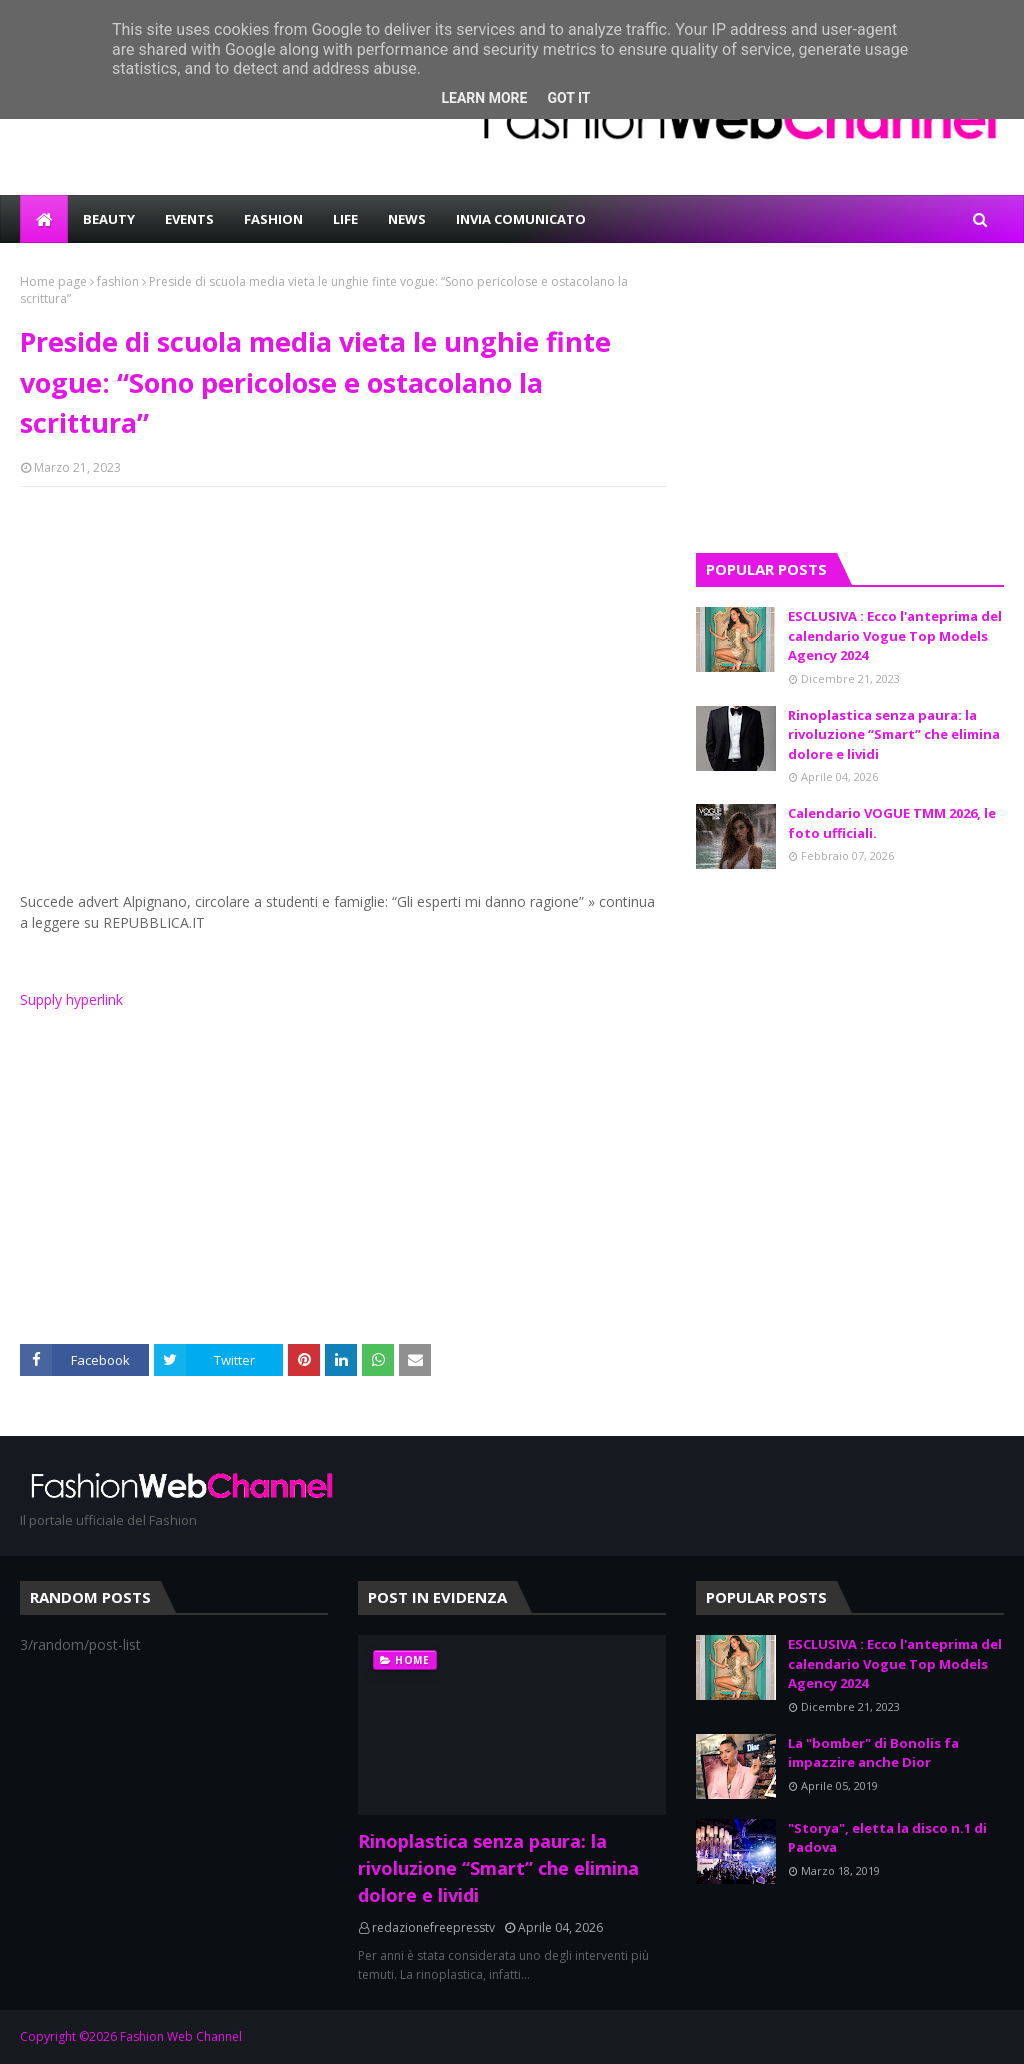  I want to click on [menuitem], so click(44, 219).